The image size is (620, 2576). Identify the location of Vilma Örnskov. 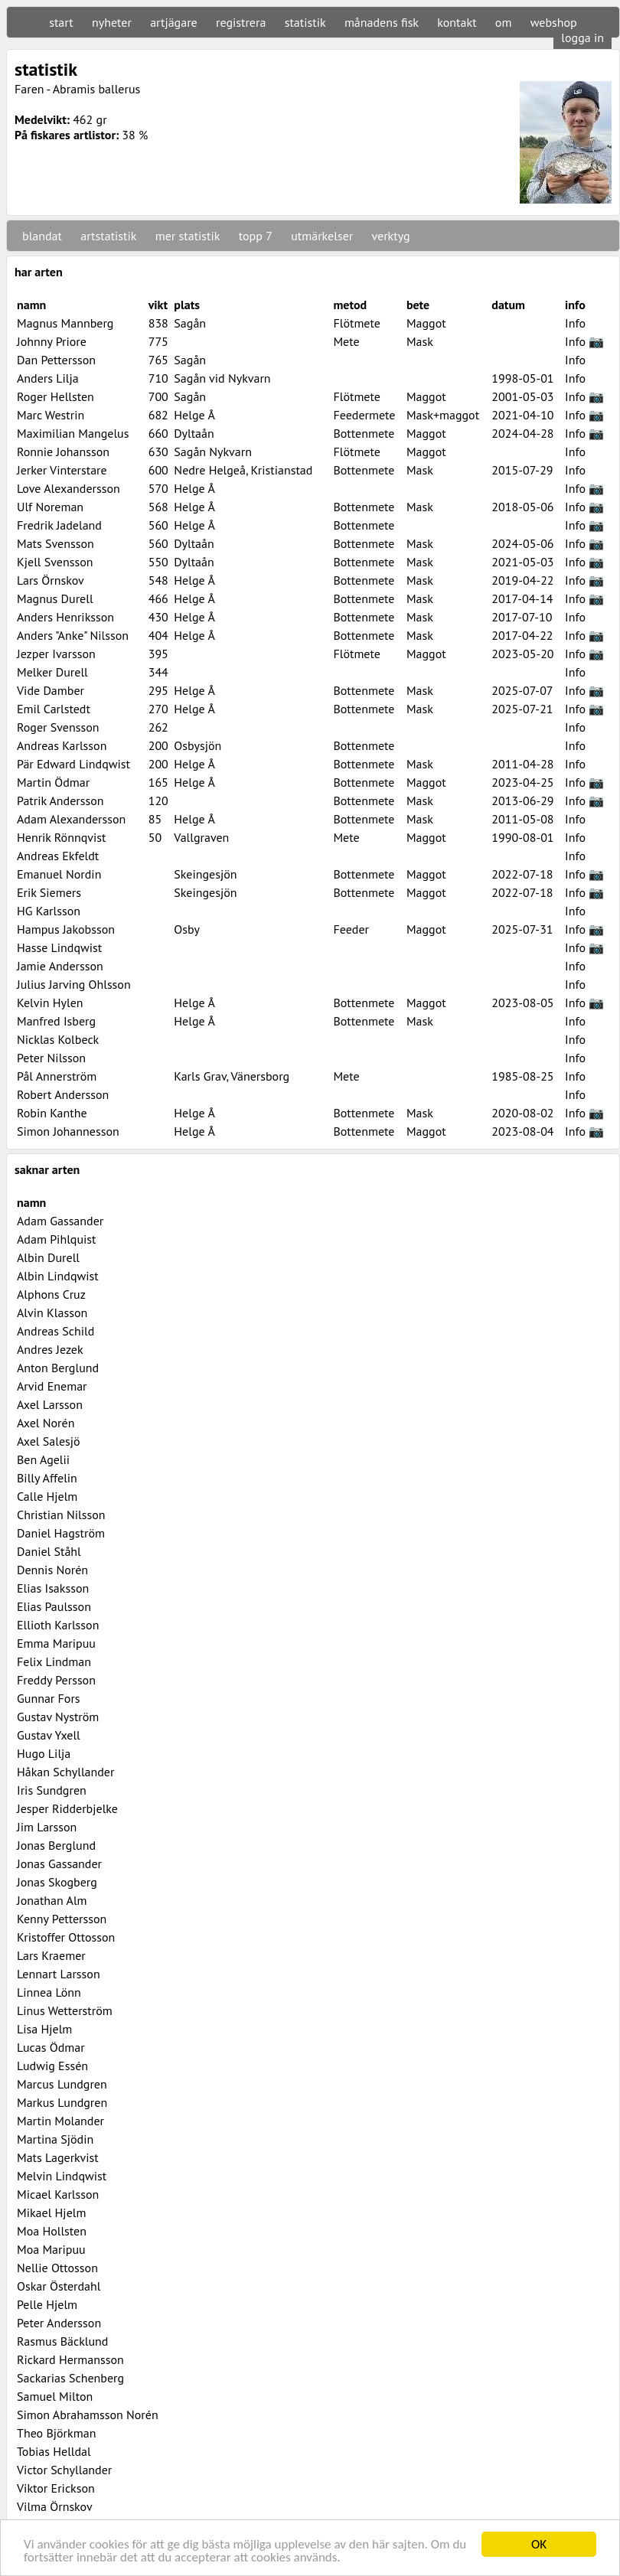
(55, 2506).